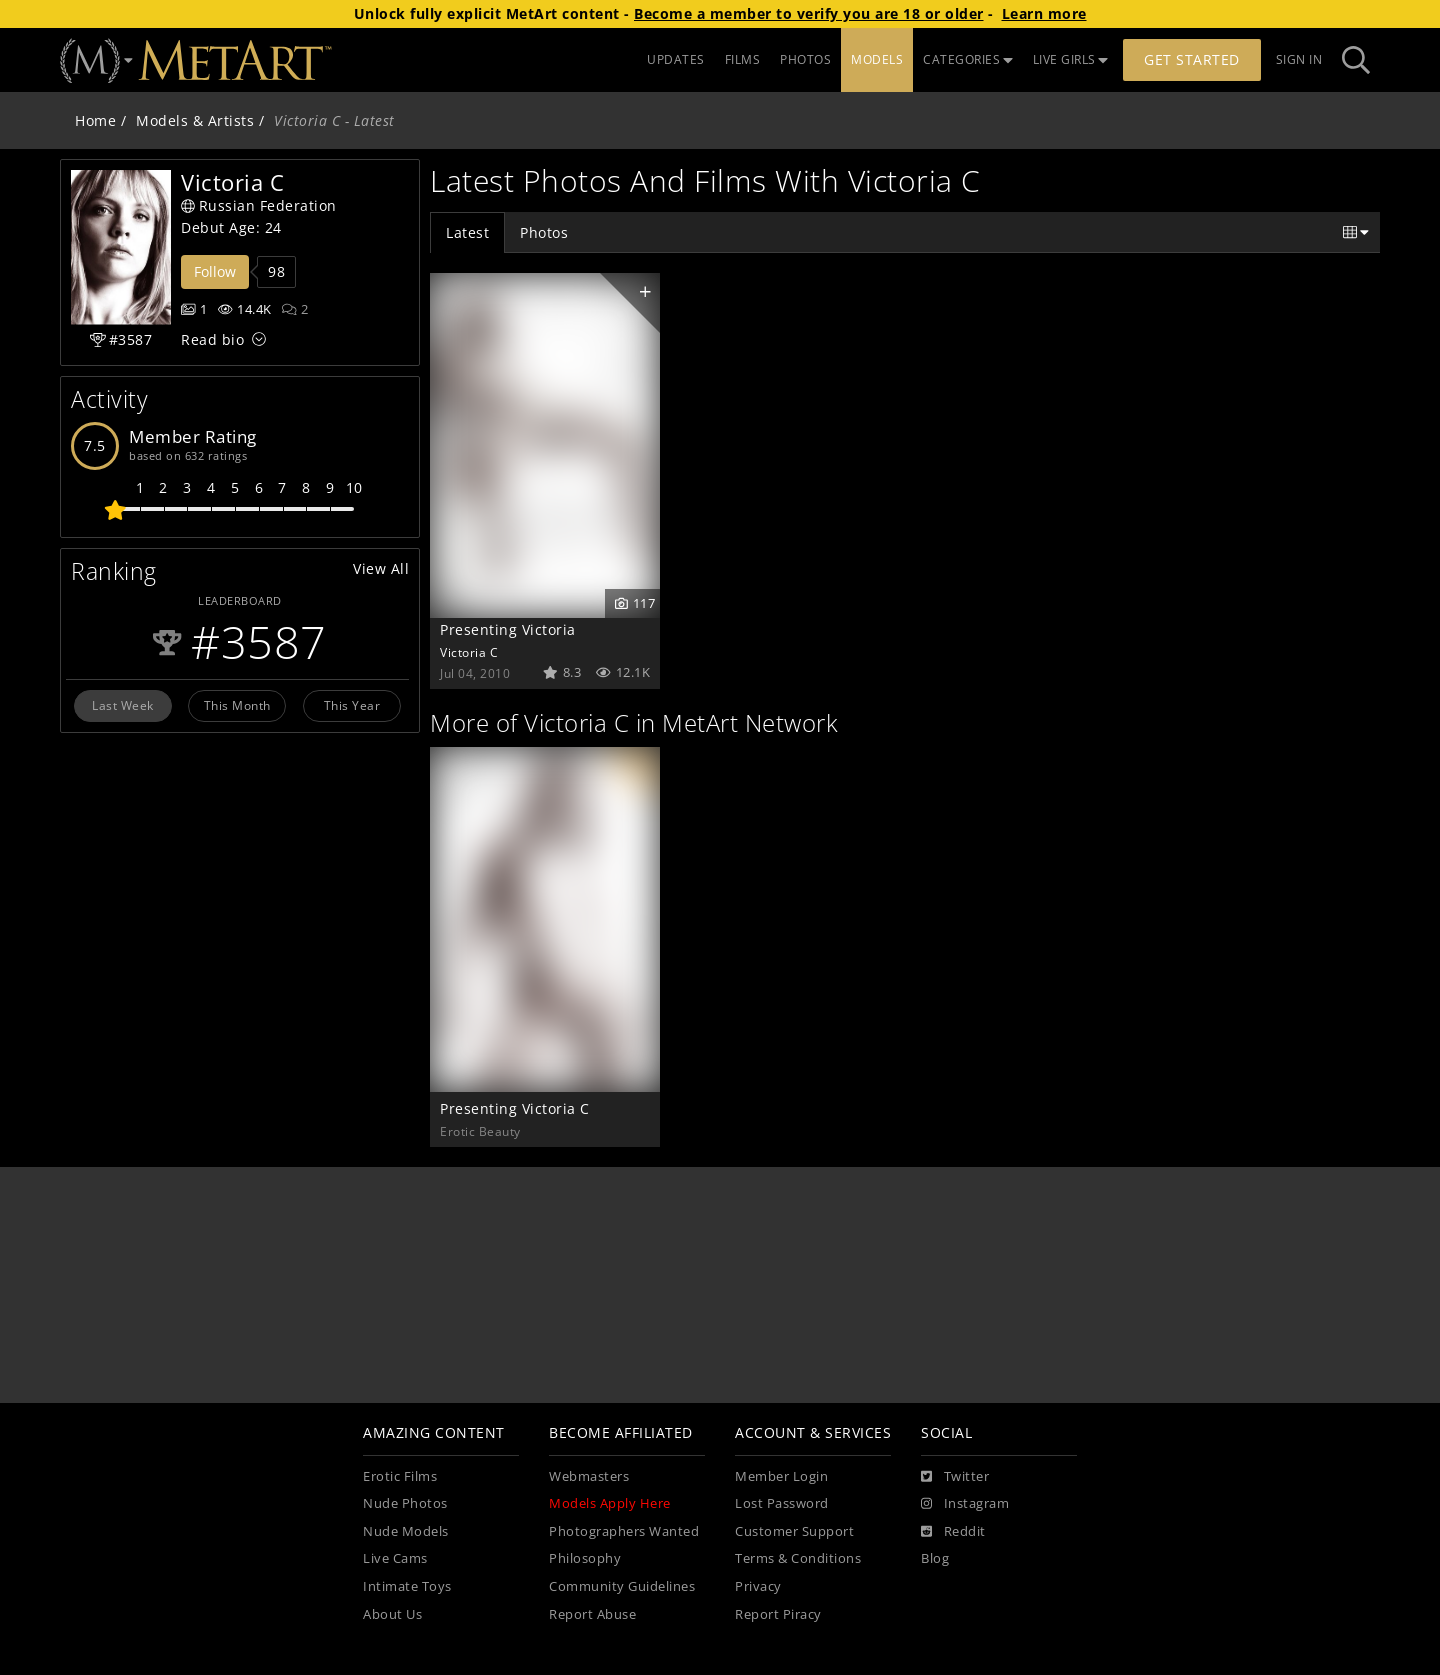 The image size is (1440, 1675). I want to click on Report Abuse, so click(592, 1614).